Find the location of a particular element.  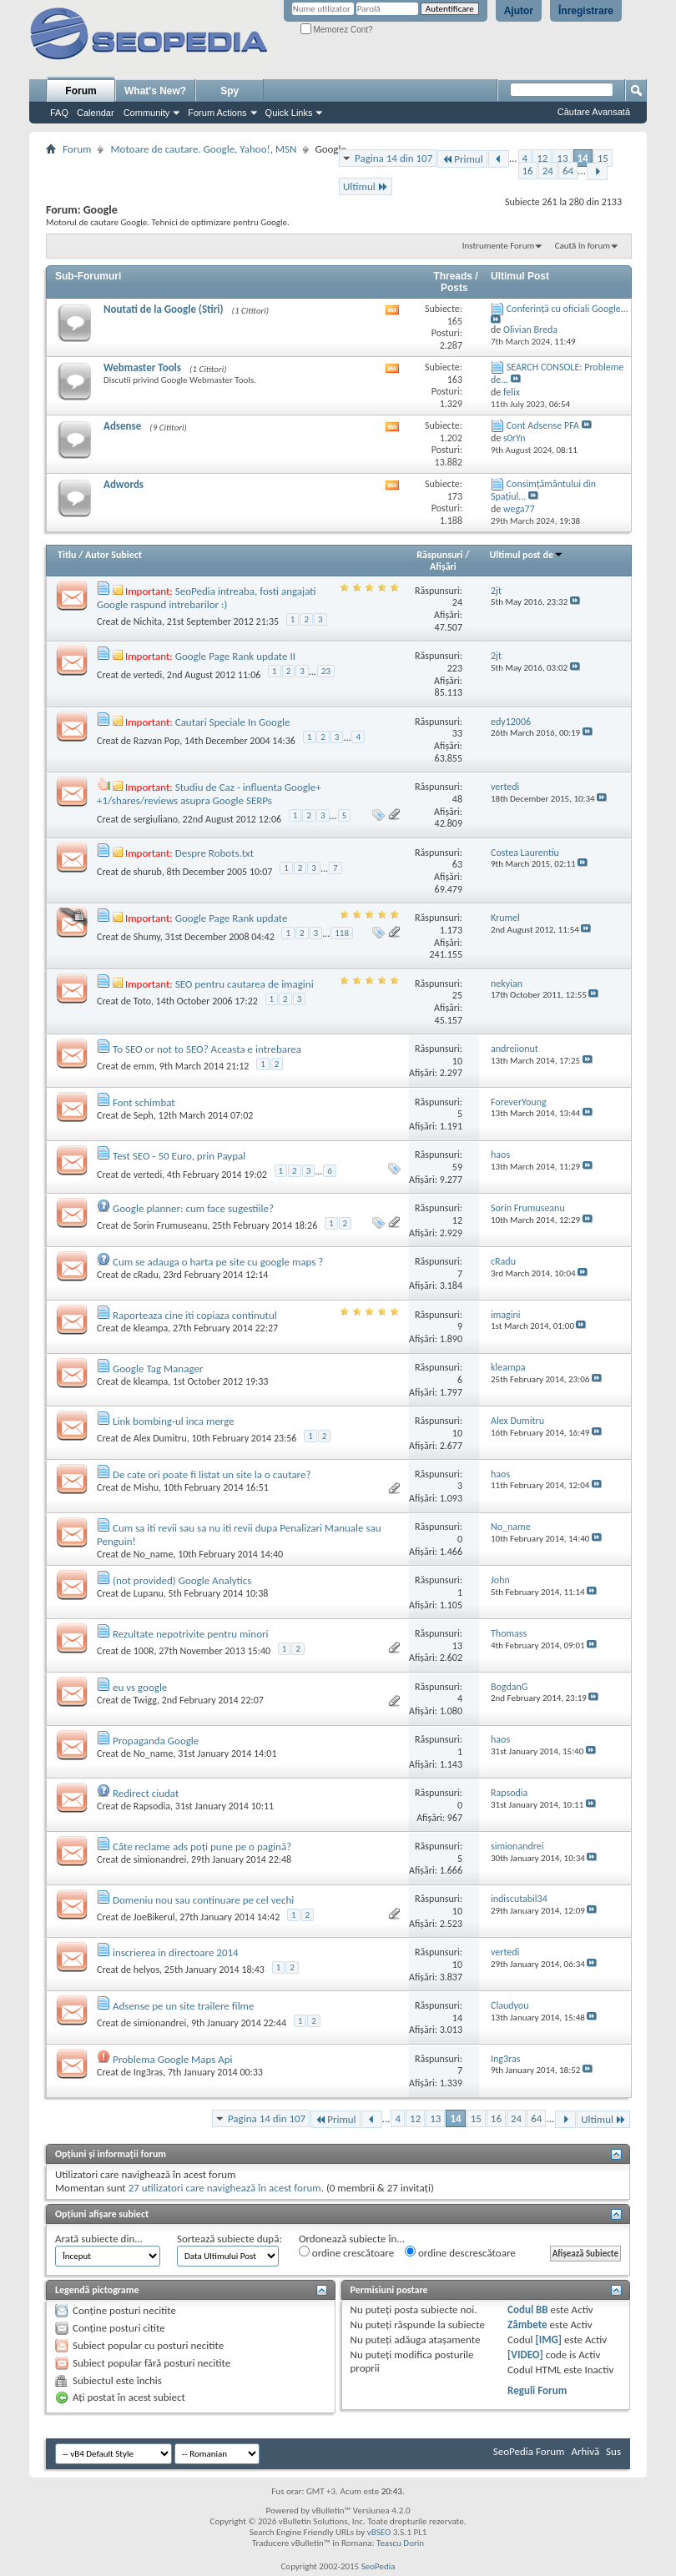

Rapsodia is located at coordinates (152, 1806).